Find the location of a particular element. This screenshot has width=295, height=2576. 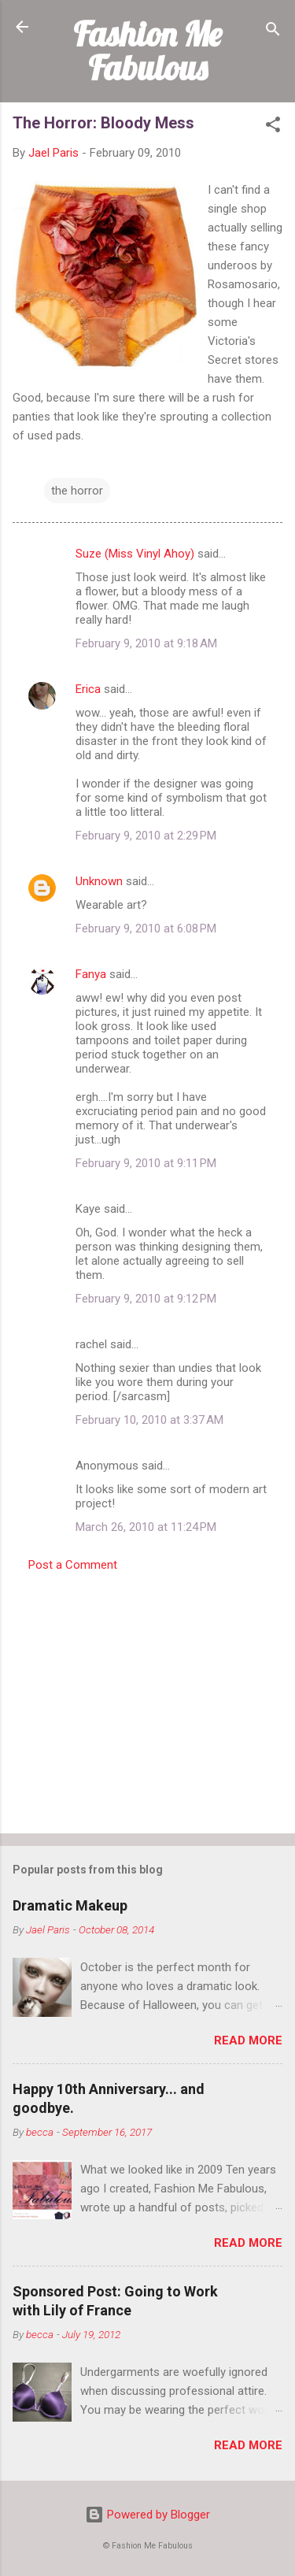

[Advertisement] is located at coordinates (147, 1698).